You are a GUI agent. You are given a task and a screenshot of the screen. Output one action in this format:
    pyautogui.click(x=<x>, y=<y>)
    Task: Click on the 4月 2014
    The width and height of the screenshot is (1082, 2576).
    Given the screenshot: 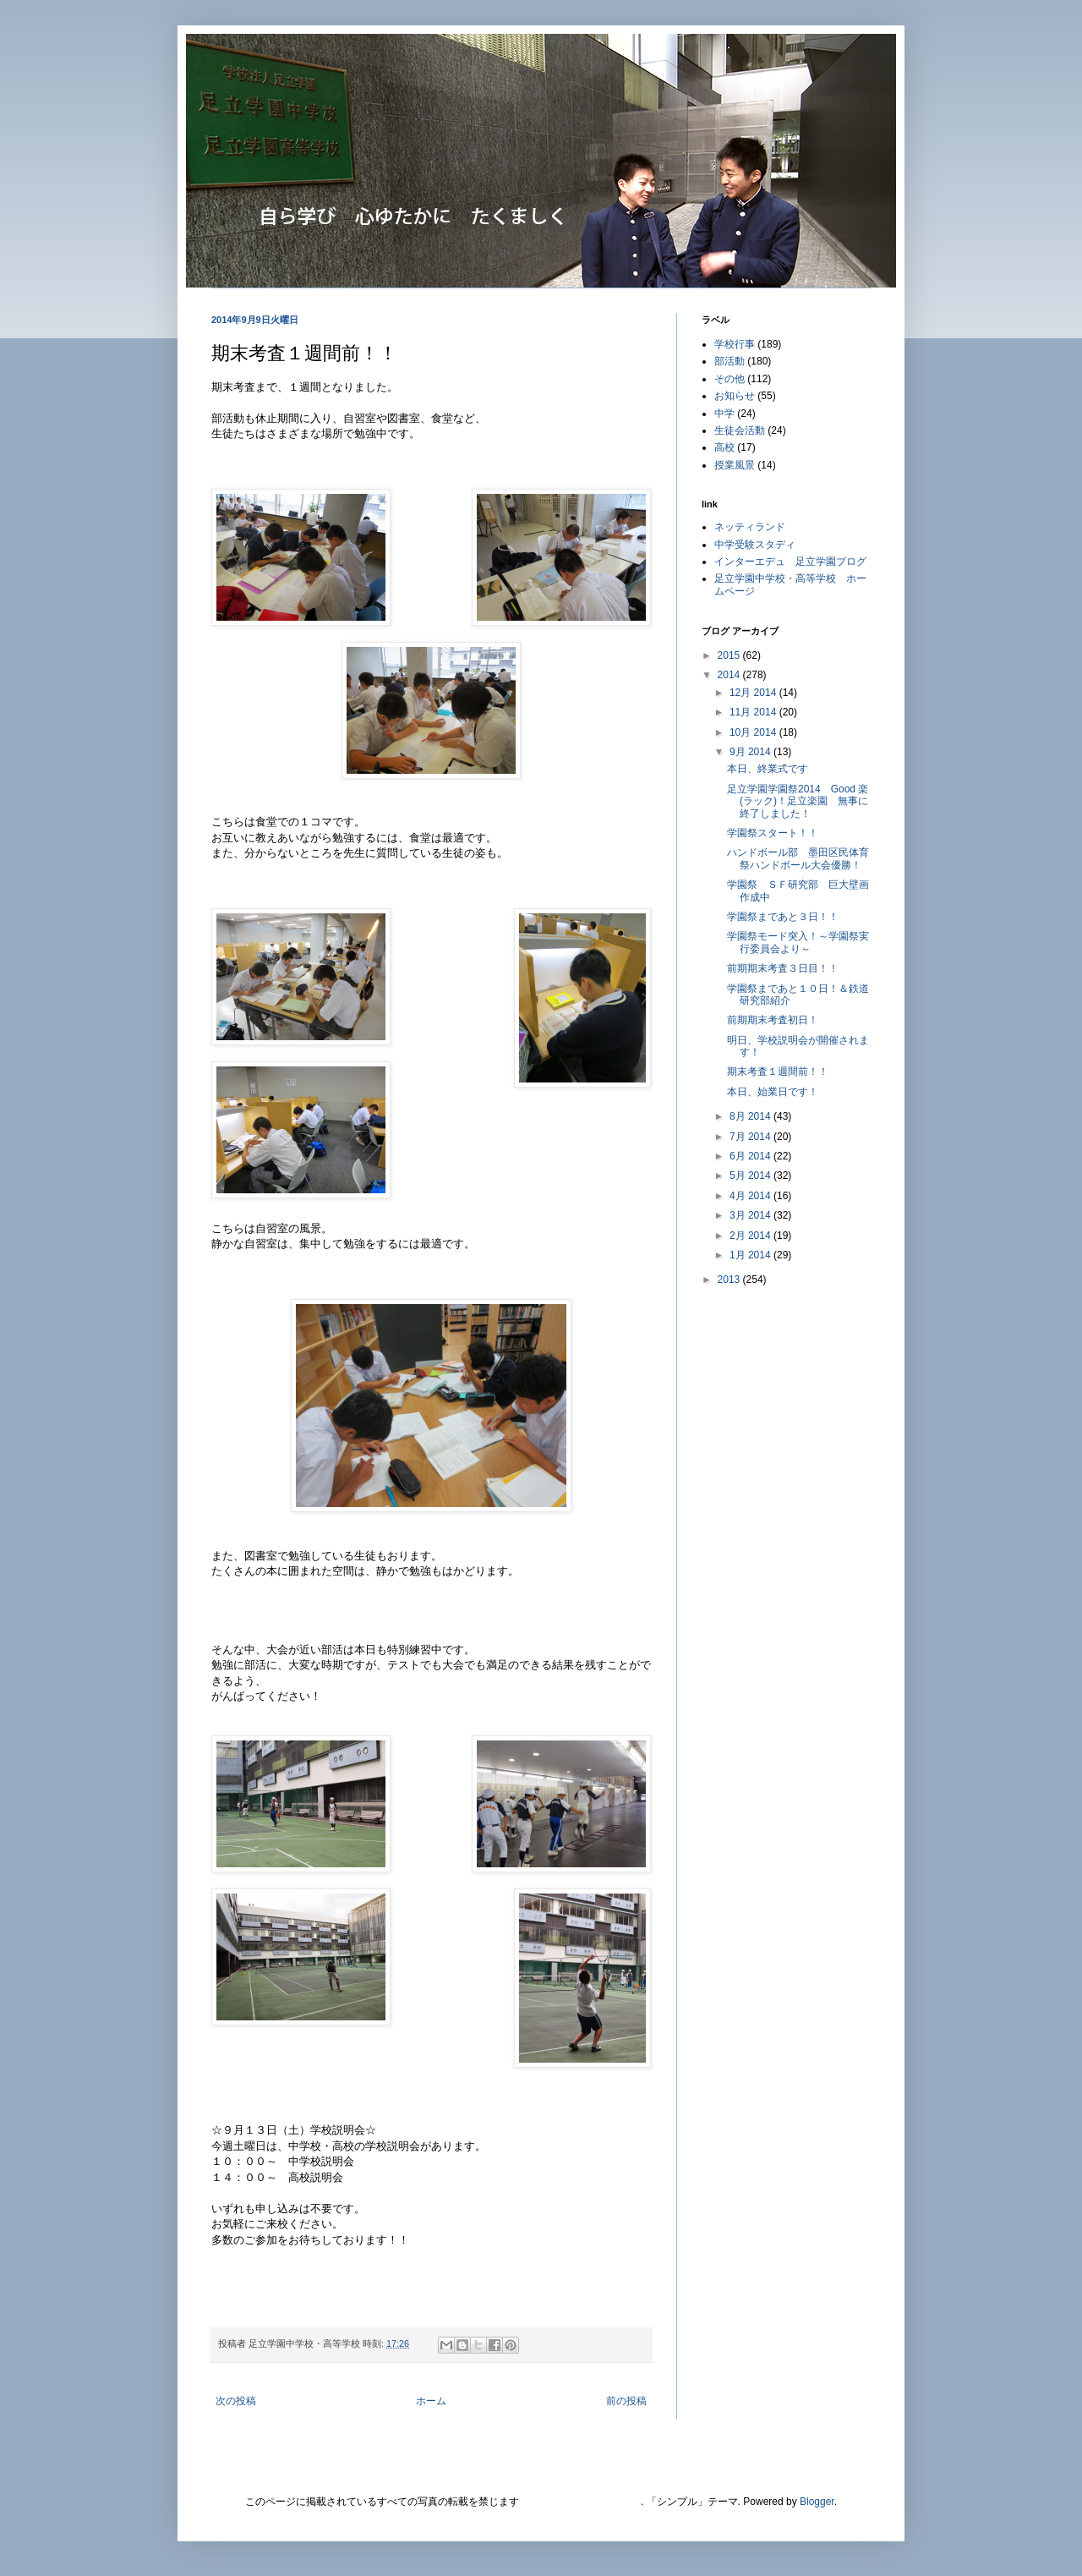 What is the action you would take?
    pyautogui.click(x=751, y=1196)
    